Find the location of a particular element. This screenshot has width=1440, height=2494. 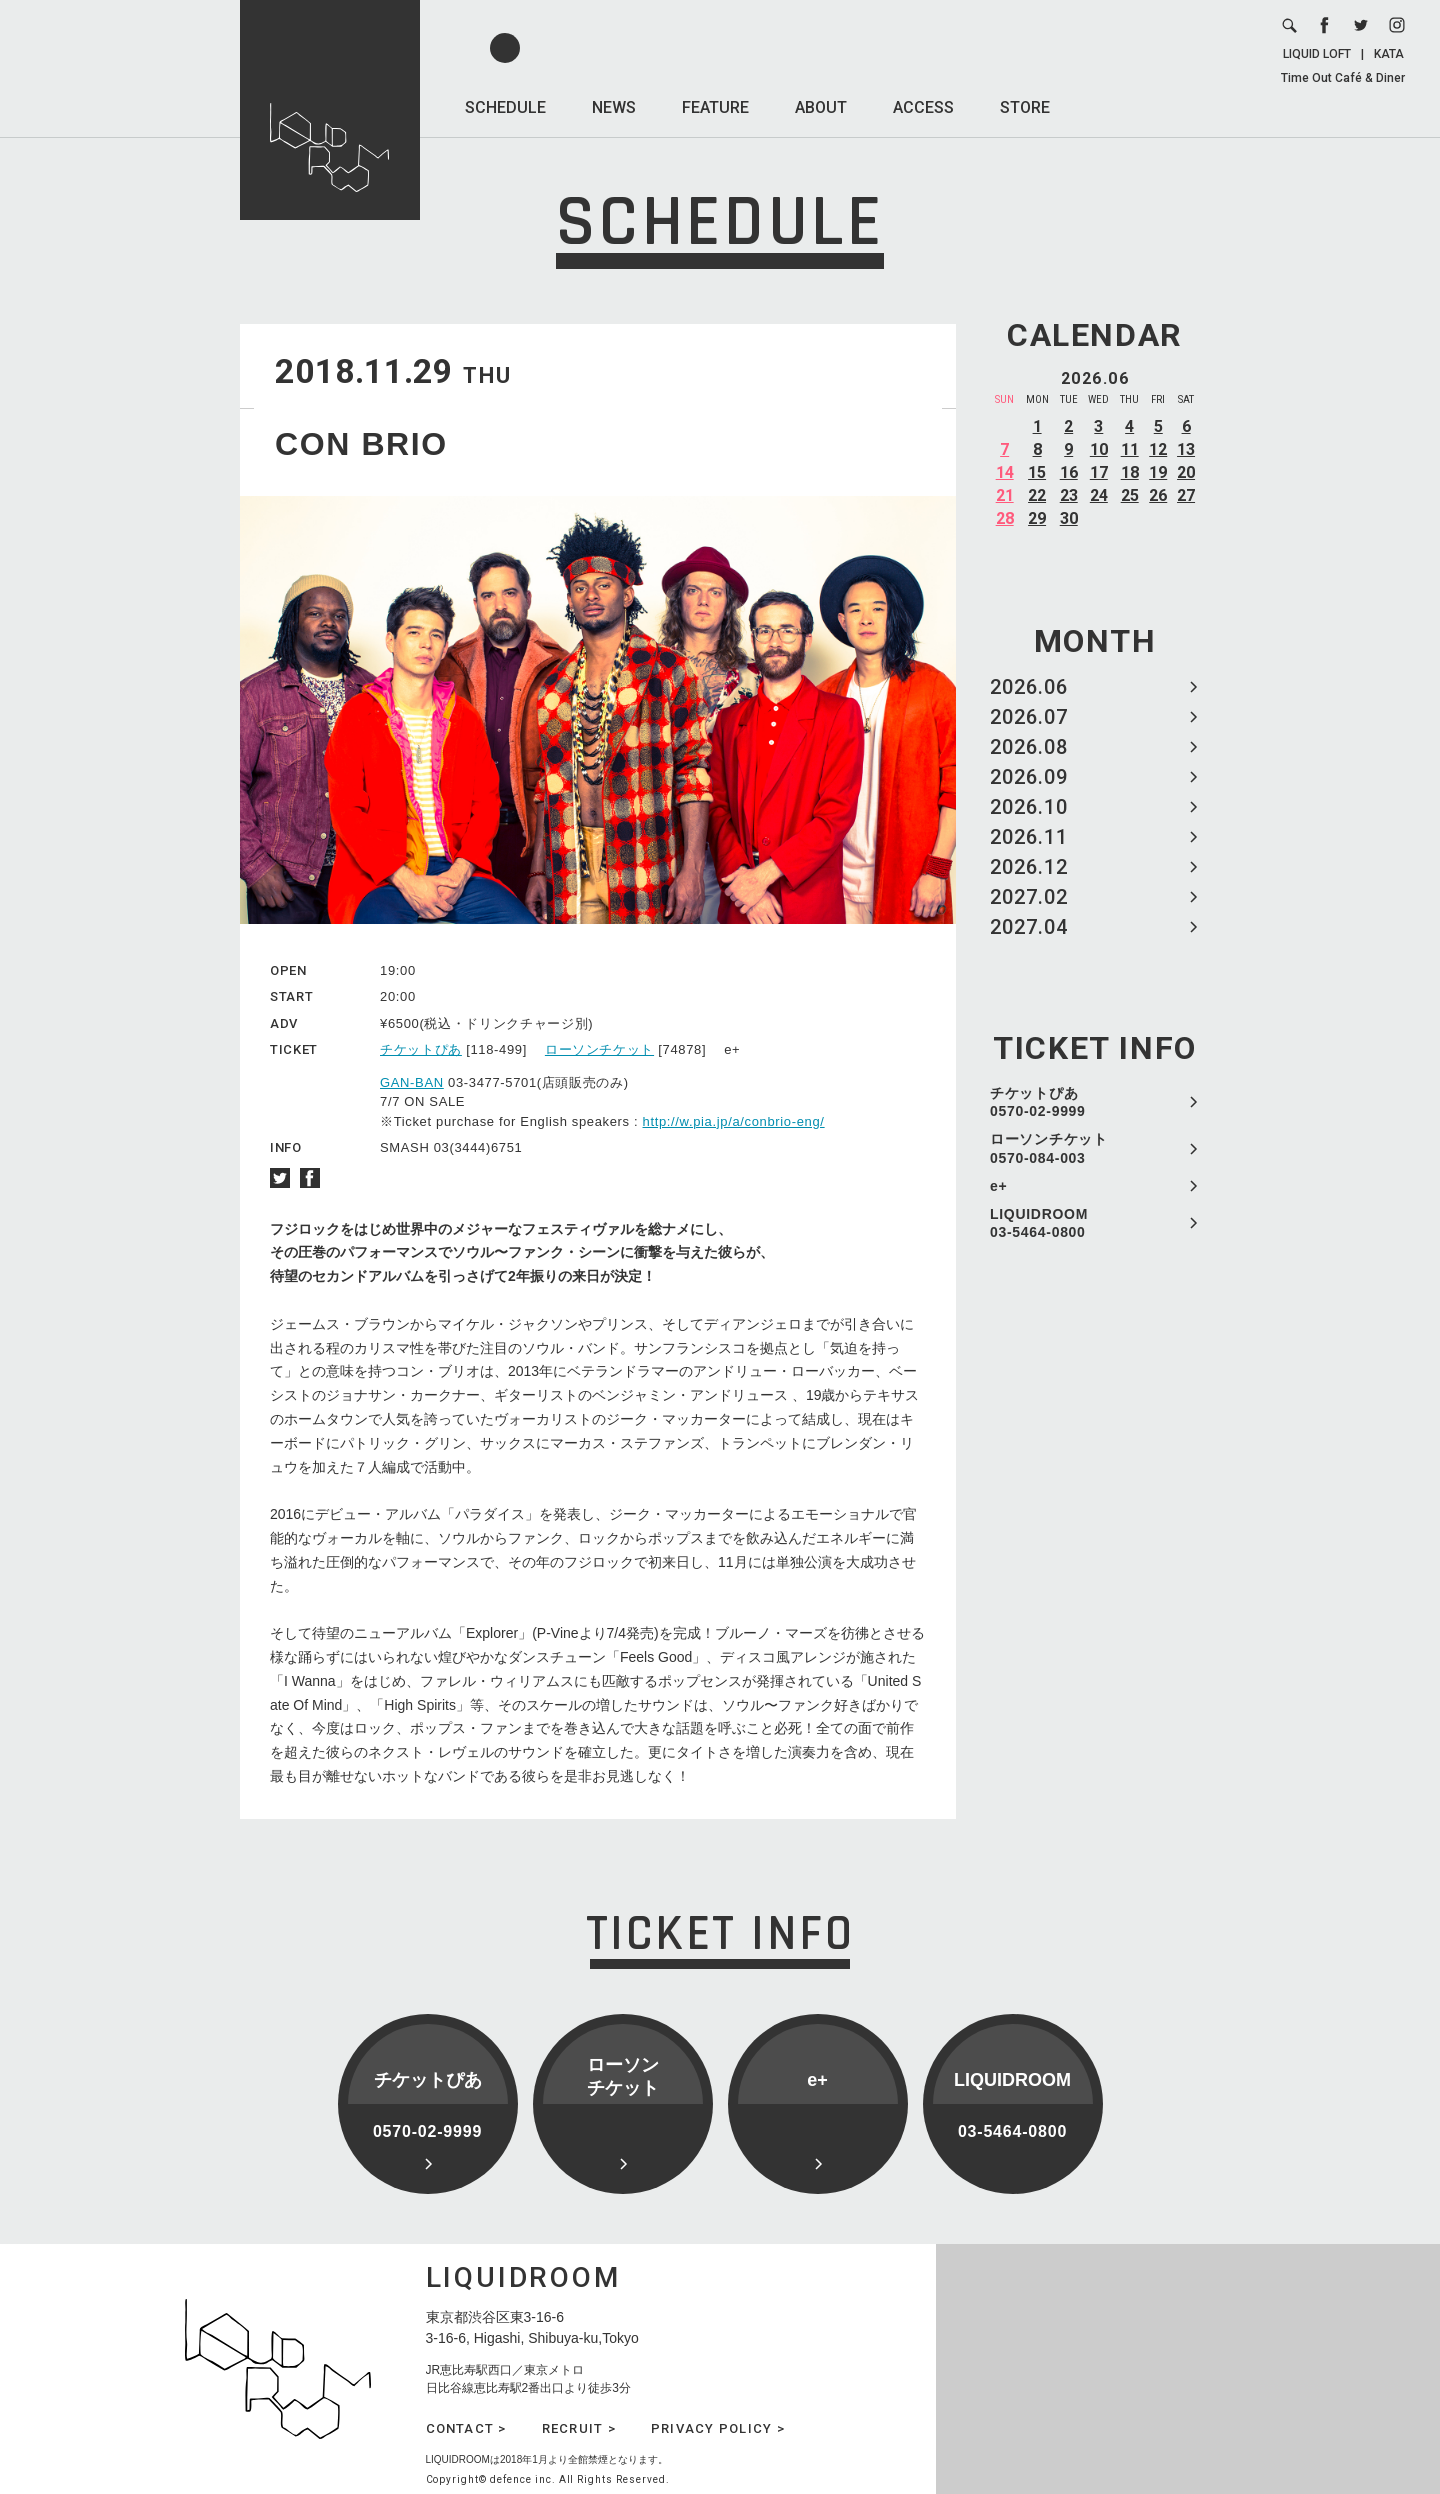

2026.07 is located at coordinates (1029, 717).